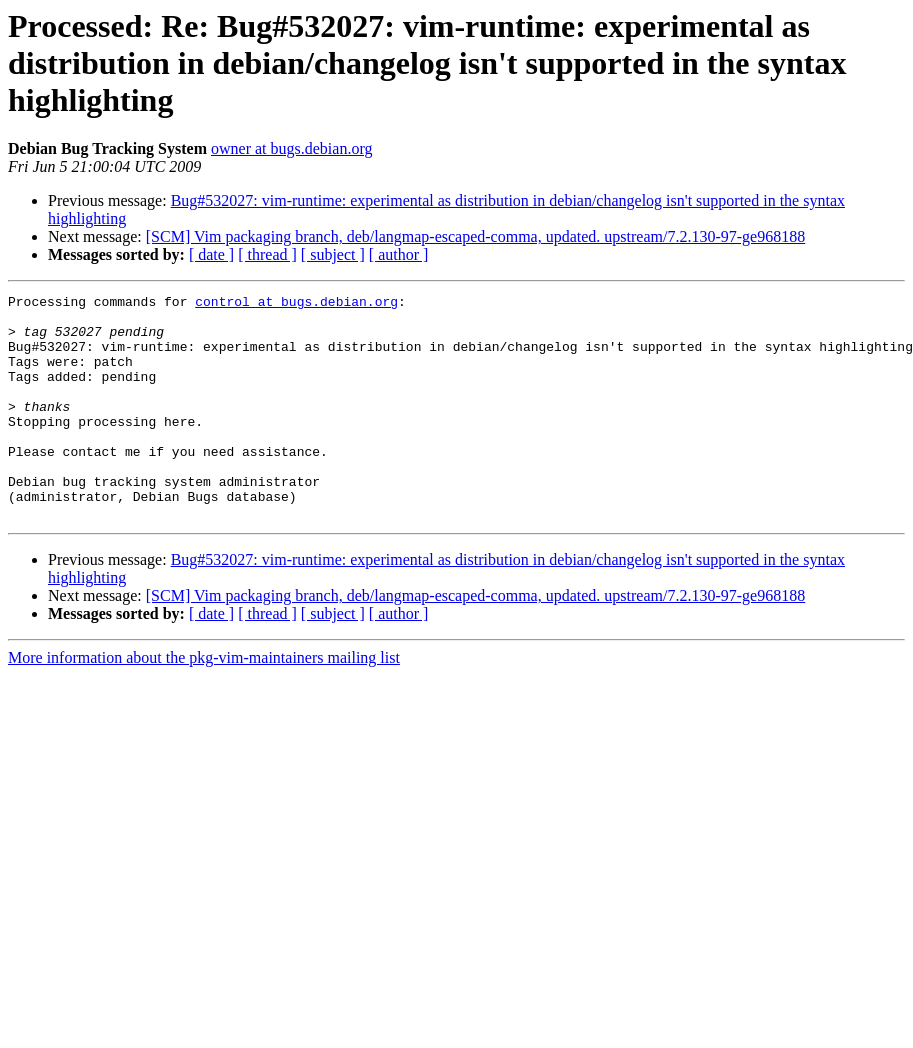 The image size is (913, 1048). What do you see at coordinates (399, 254) in the screenshot?
I see `[ author ]` at bounding box center [399, 254].